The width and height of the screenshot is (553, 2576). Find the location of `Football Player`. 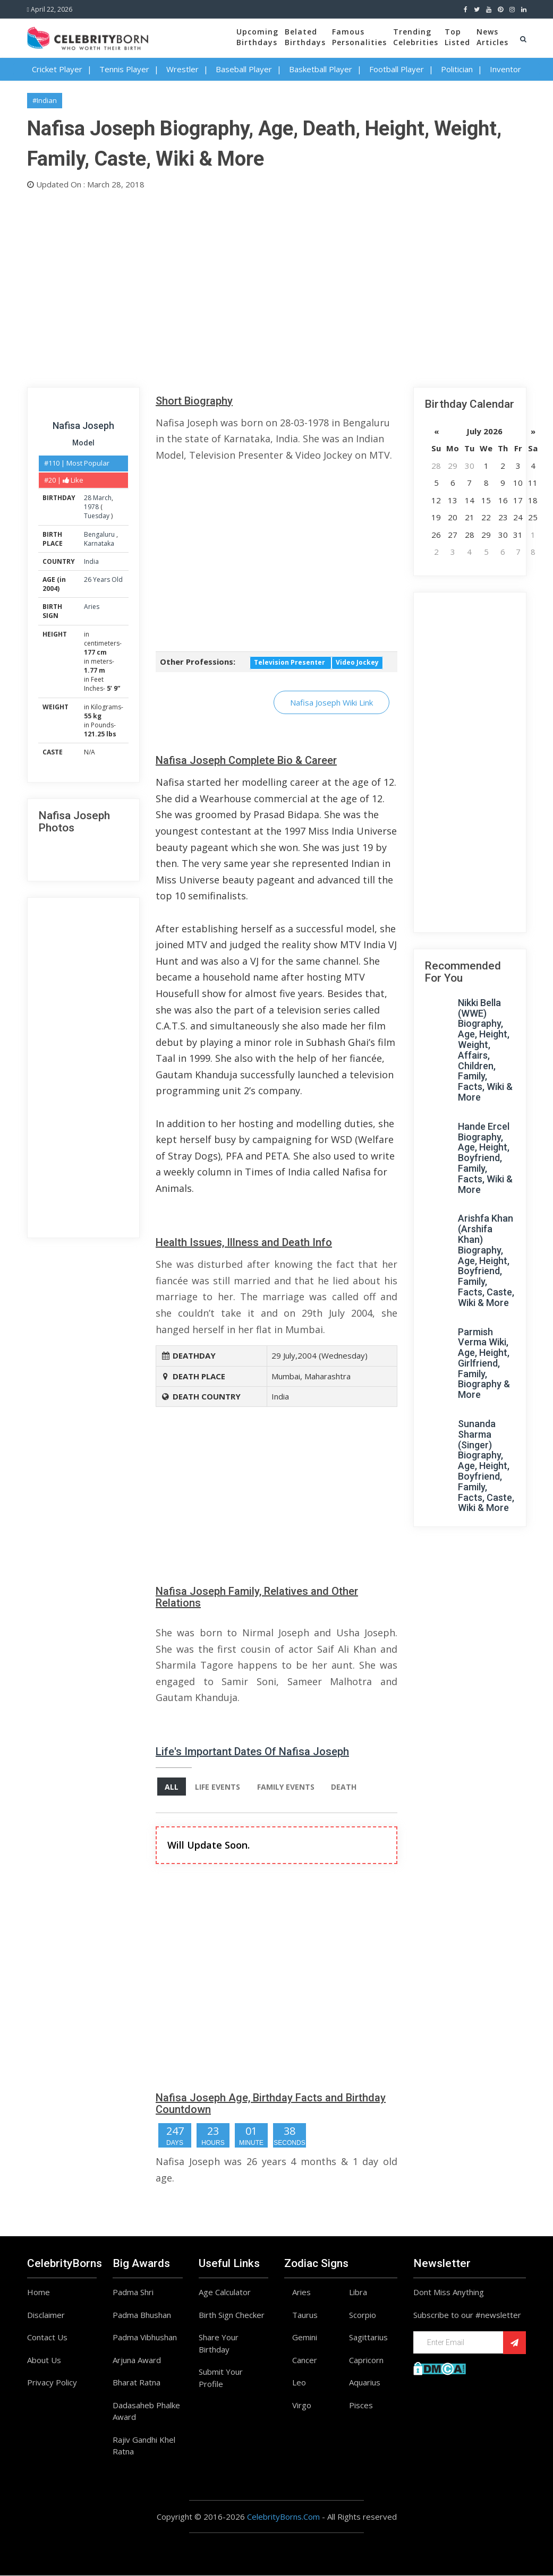

Football Player is located at coordinates (396, 69).